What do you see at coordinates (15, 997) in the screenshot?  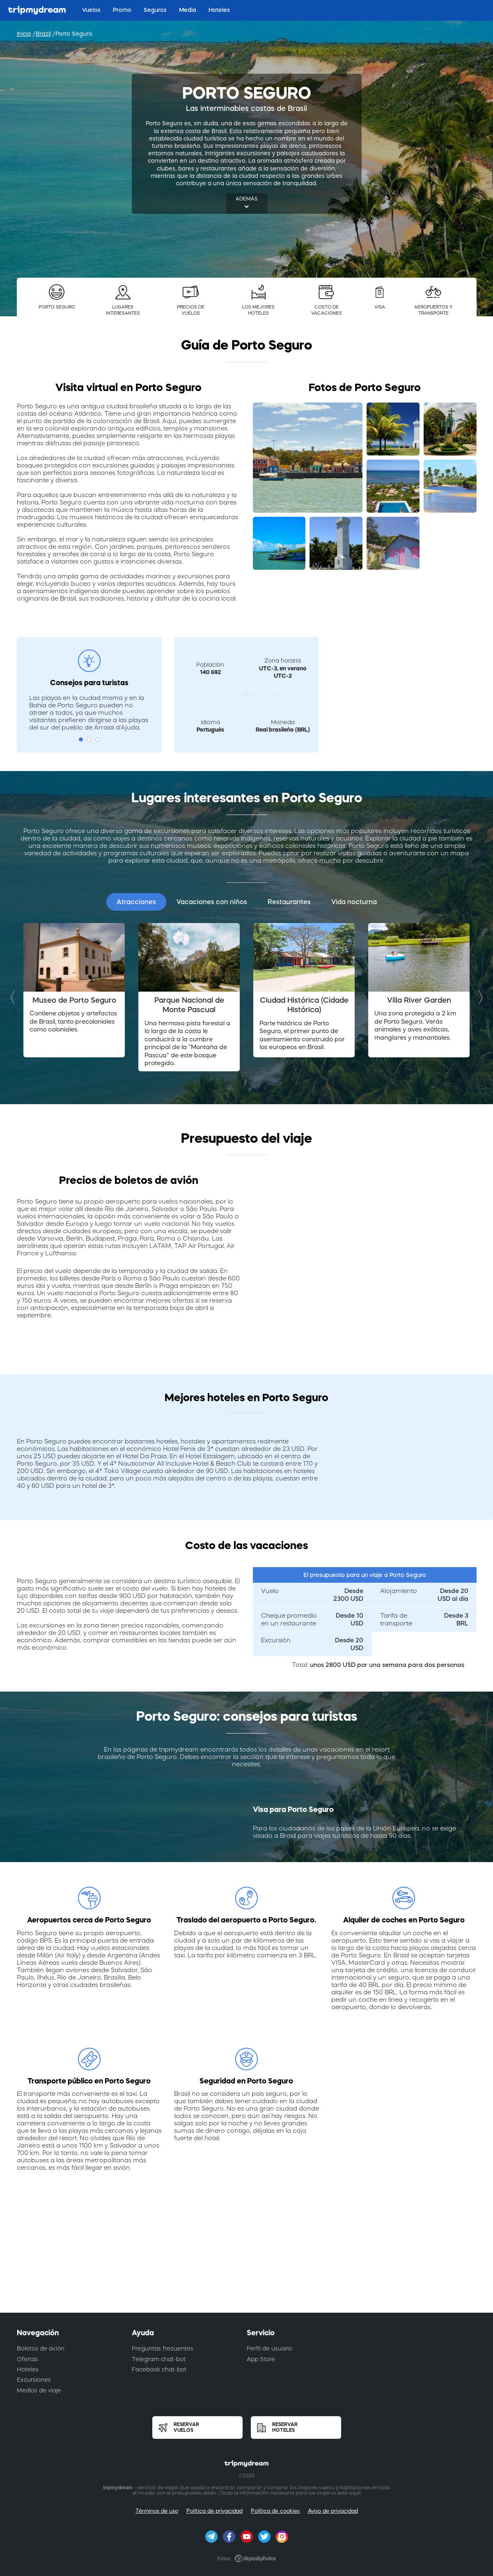 I see `Previous [button]` at bounding box center [15, 997].